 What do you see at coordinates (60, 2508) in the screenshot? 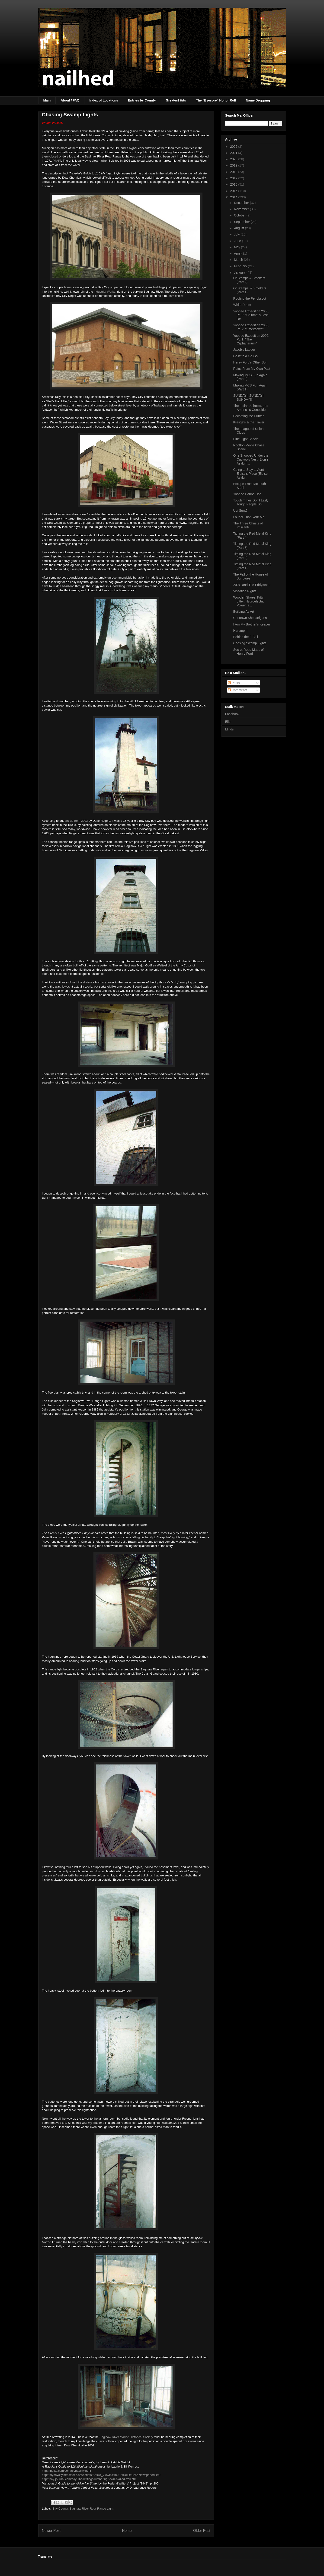
I see `Bay County` at bounding box center [60, 2508].